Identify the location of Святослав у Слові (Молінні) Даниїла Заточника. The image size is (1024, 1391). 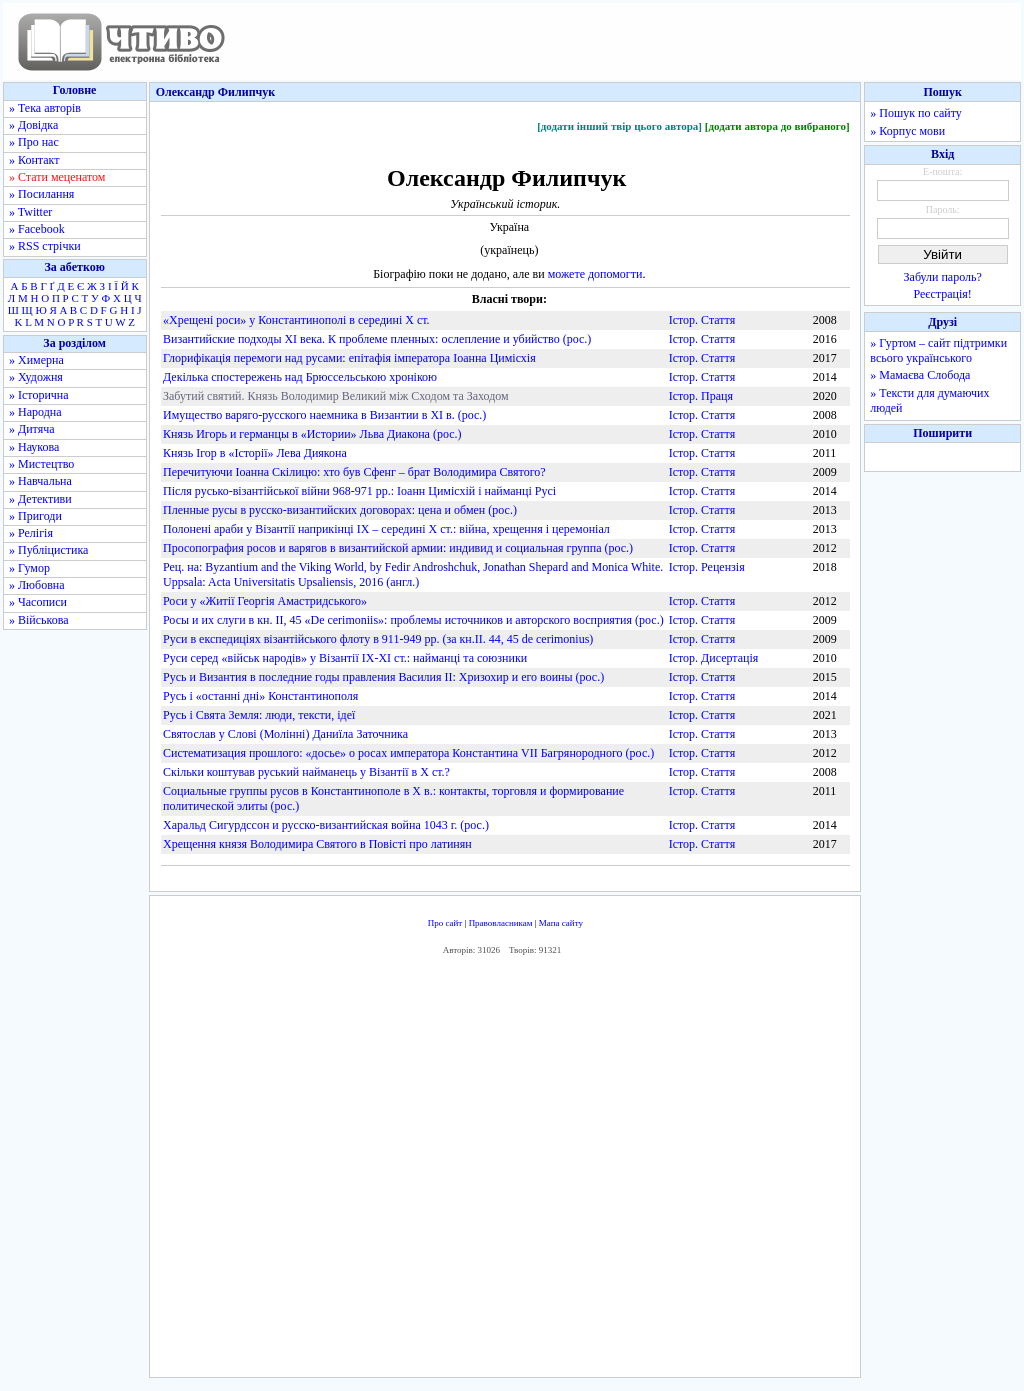
(285, 734).